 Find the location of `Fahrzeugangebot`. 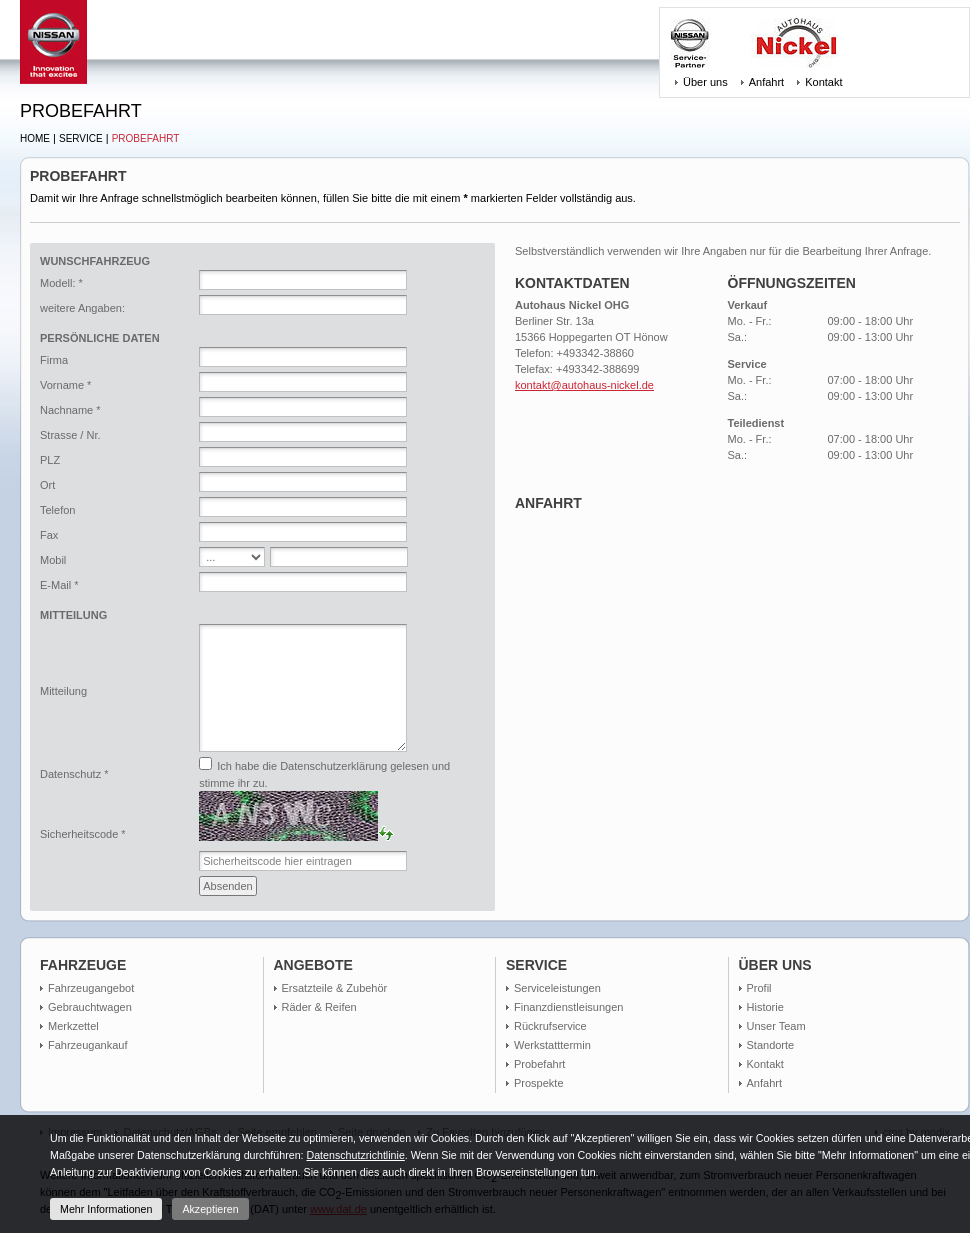

Fahrzeugangebot is located at coordinates (91, 988).